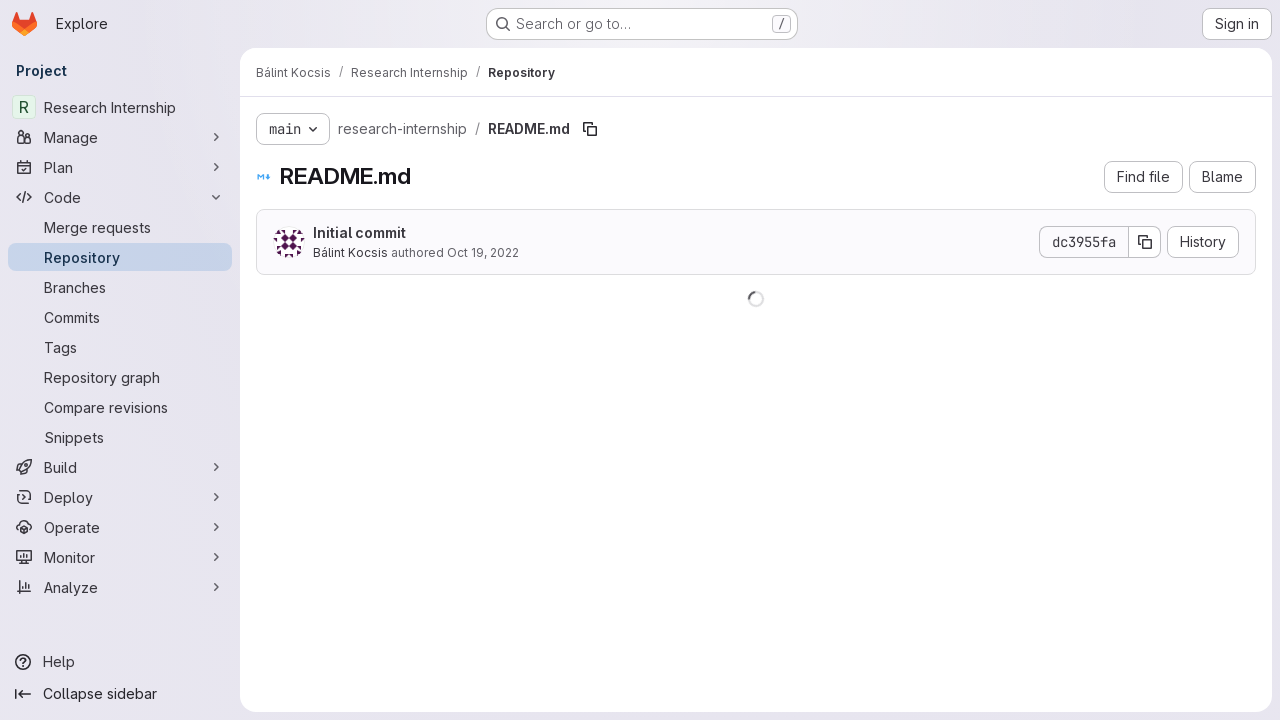 The width and height of the screenshot is (1280, 720). Describe the element at coordinates (120, 317) in the screenshot. I see `[Commits]` at that location.